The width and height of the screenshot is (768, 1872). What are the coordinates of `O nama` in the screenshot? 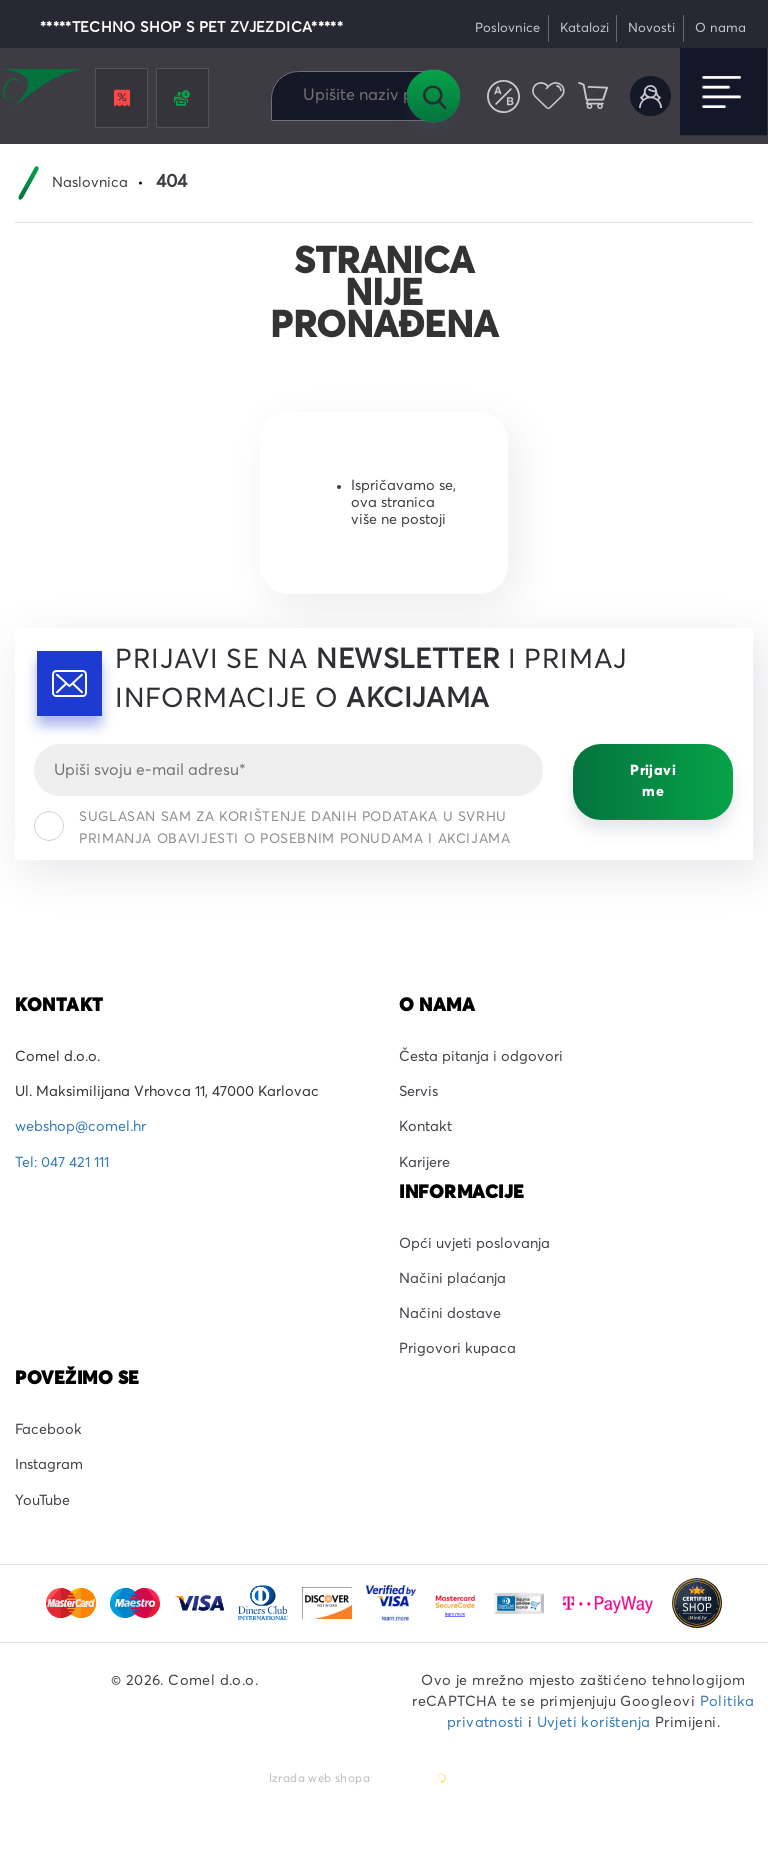 It's located at (720, 28).